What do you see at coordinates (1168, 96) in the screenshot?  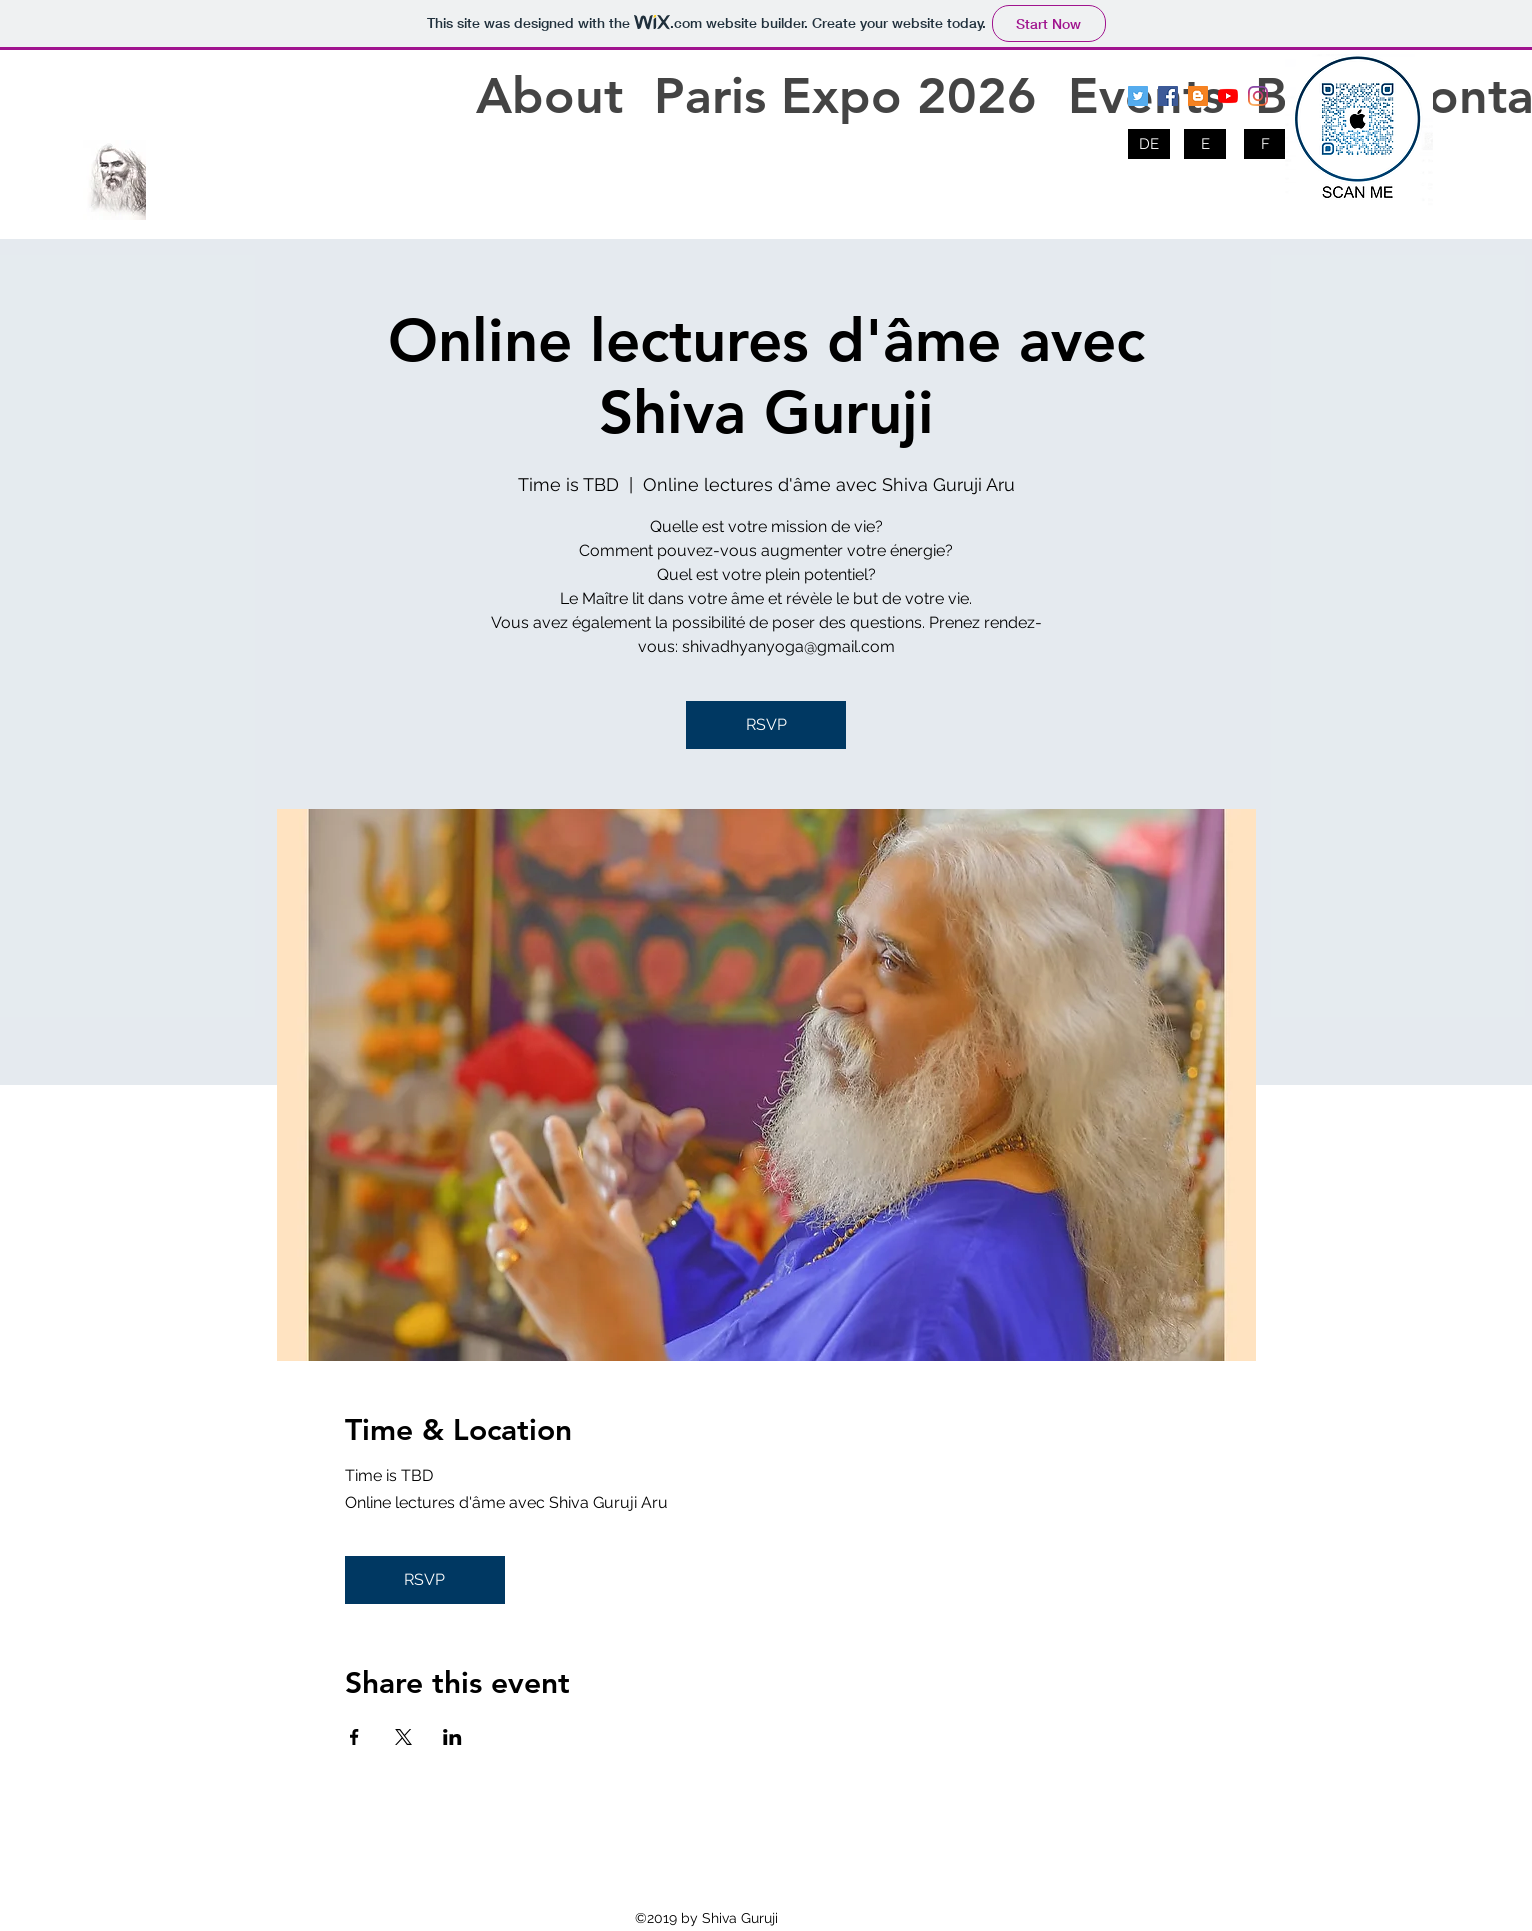 I see `[facebook]` at bounding box center [1168, 96].